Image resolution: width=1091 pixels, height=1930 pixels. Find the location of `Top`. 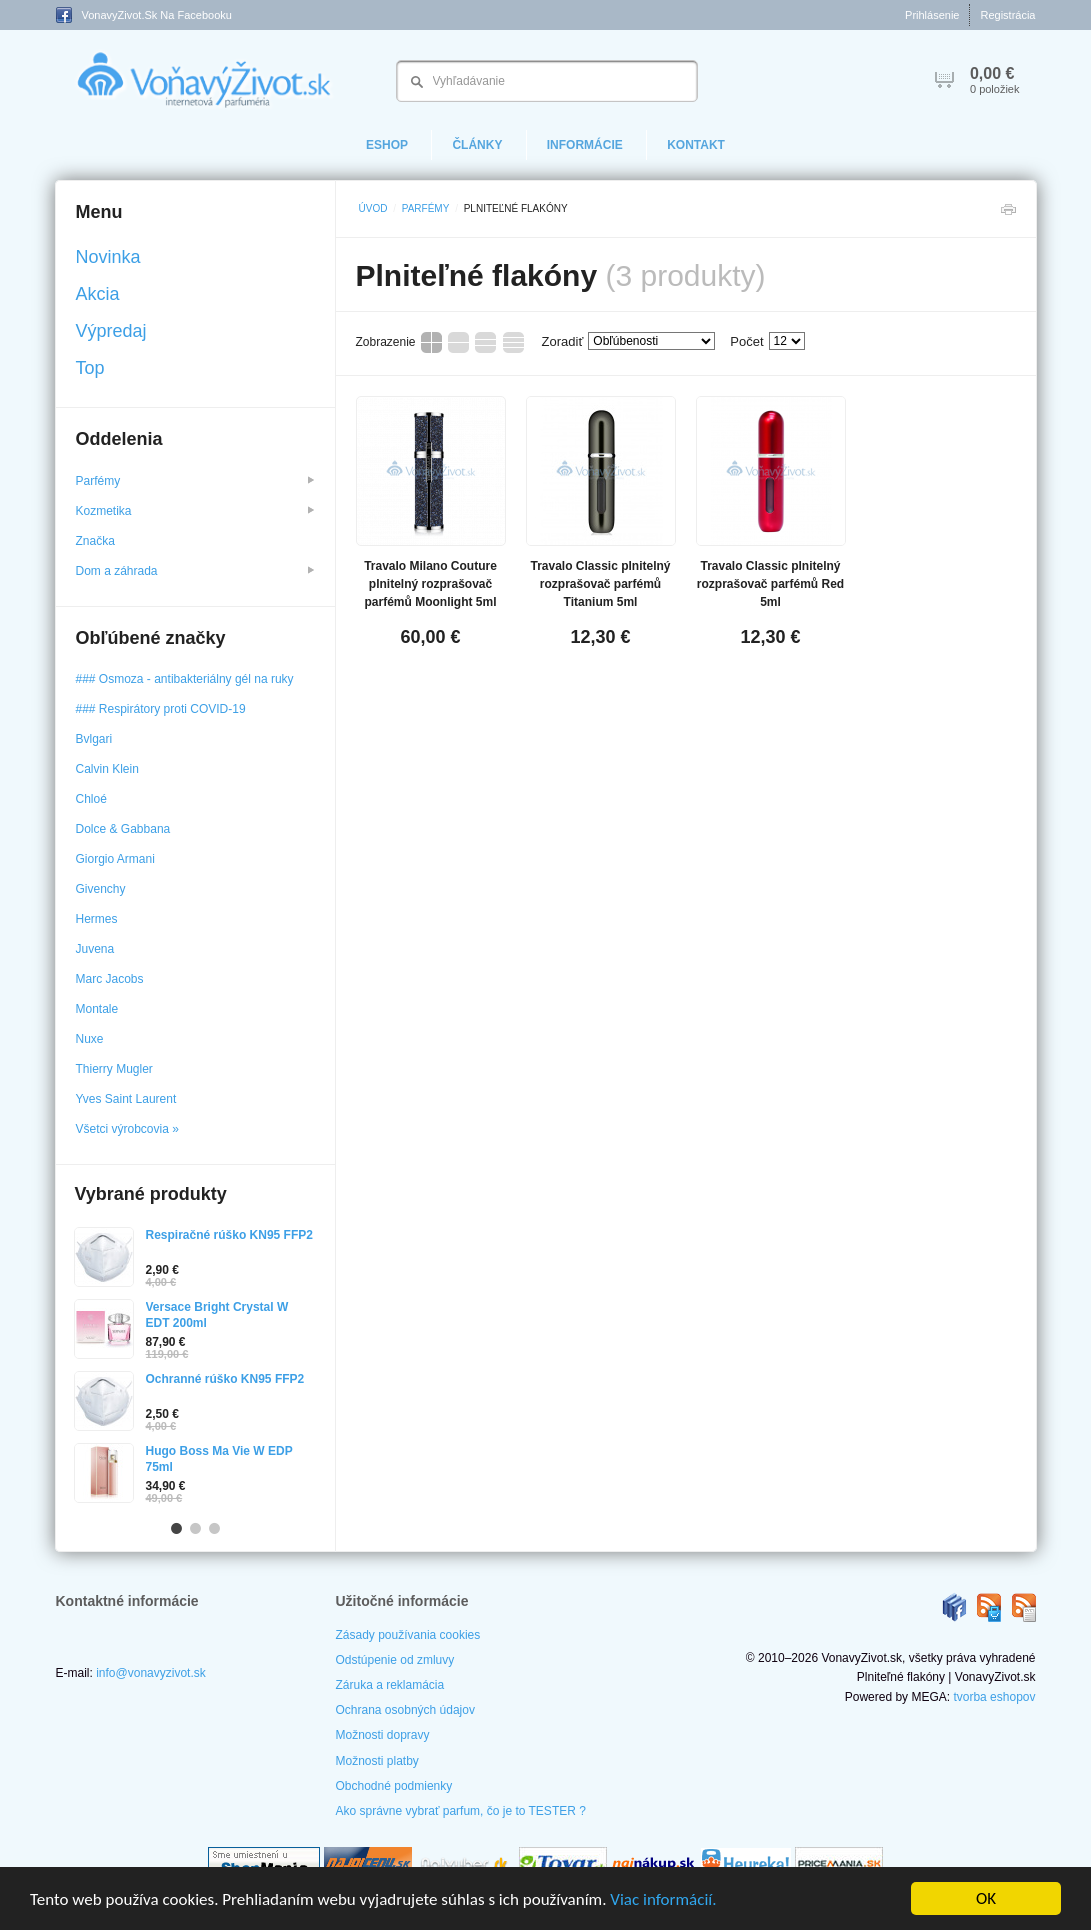

Top is located at coordinates (90, 368).